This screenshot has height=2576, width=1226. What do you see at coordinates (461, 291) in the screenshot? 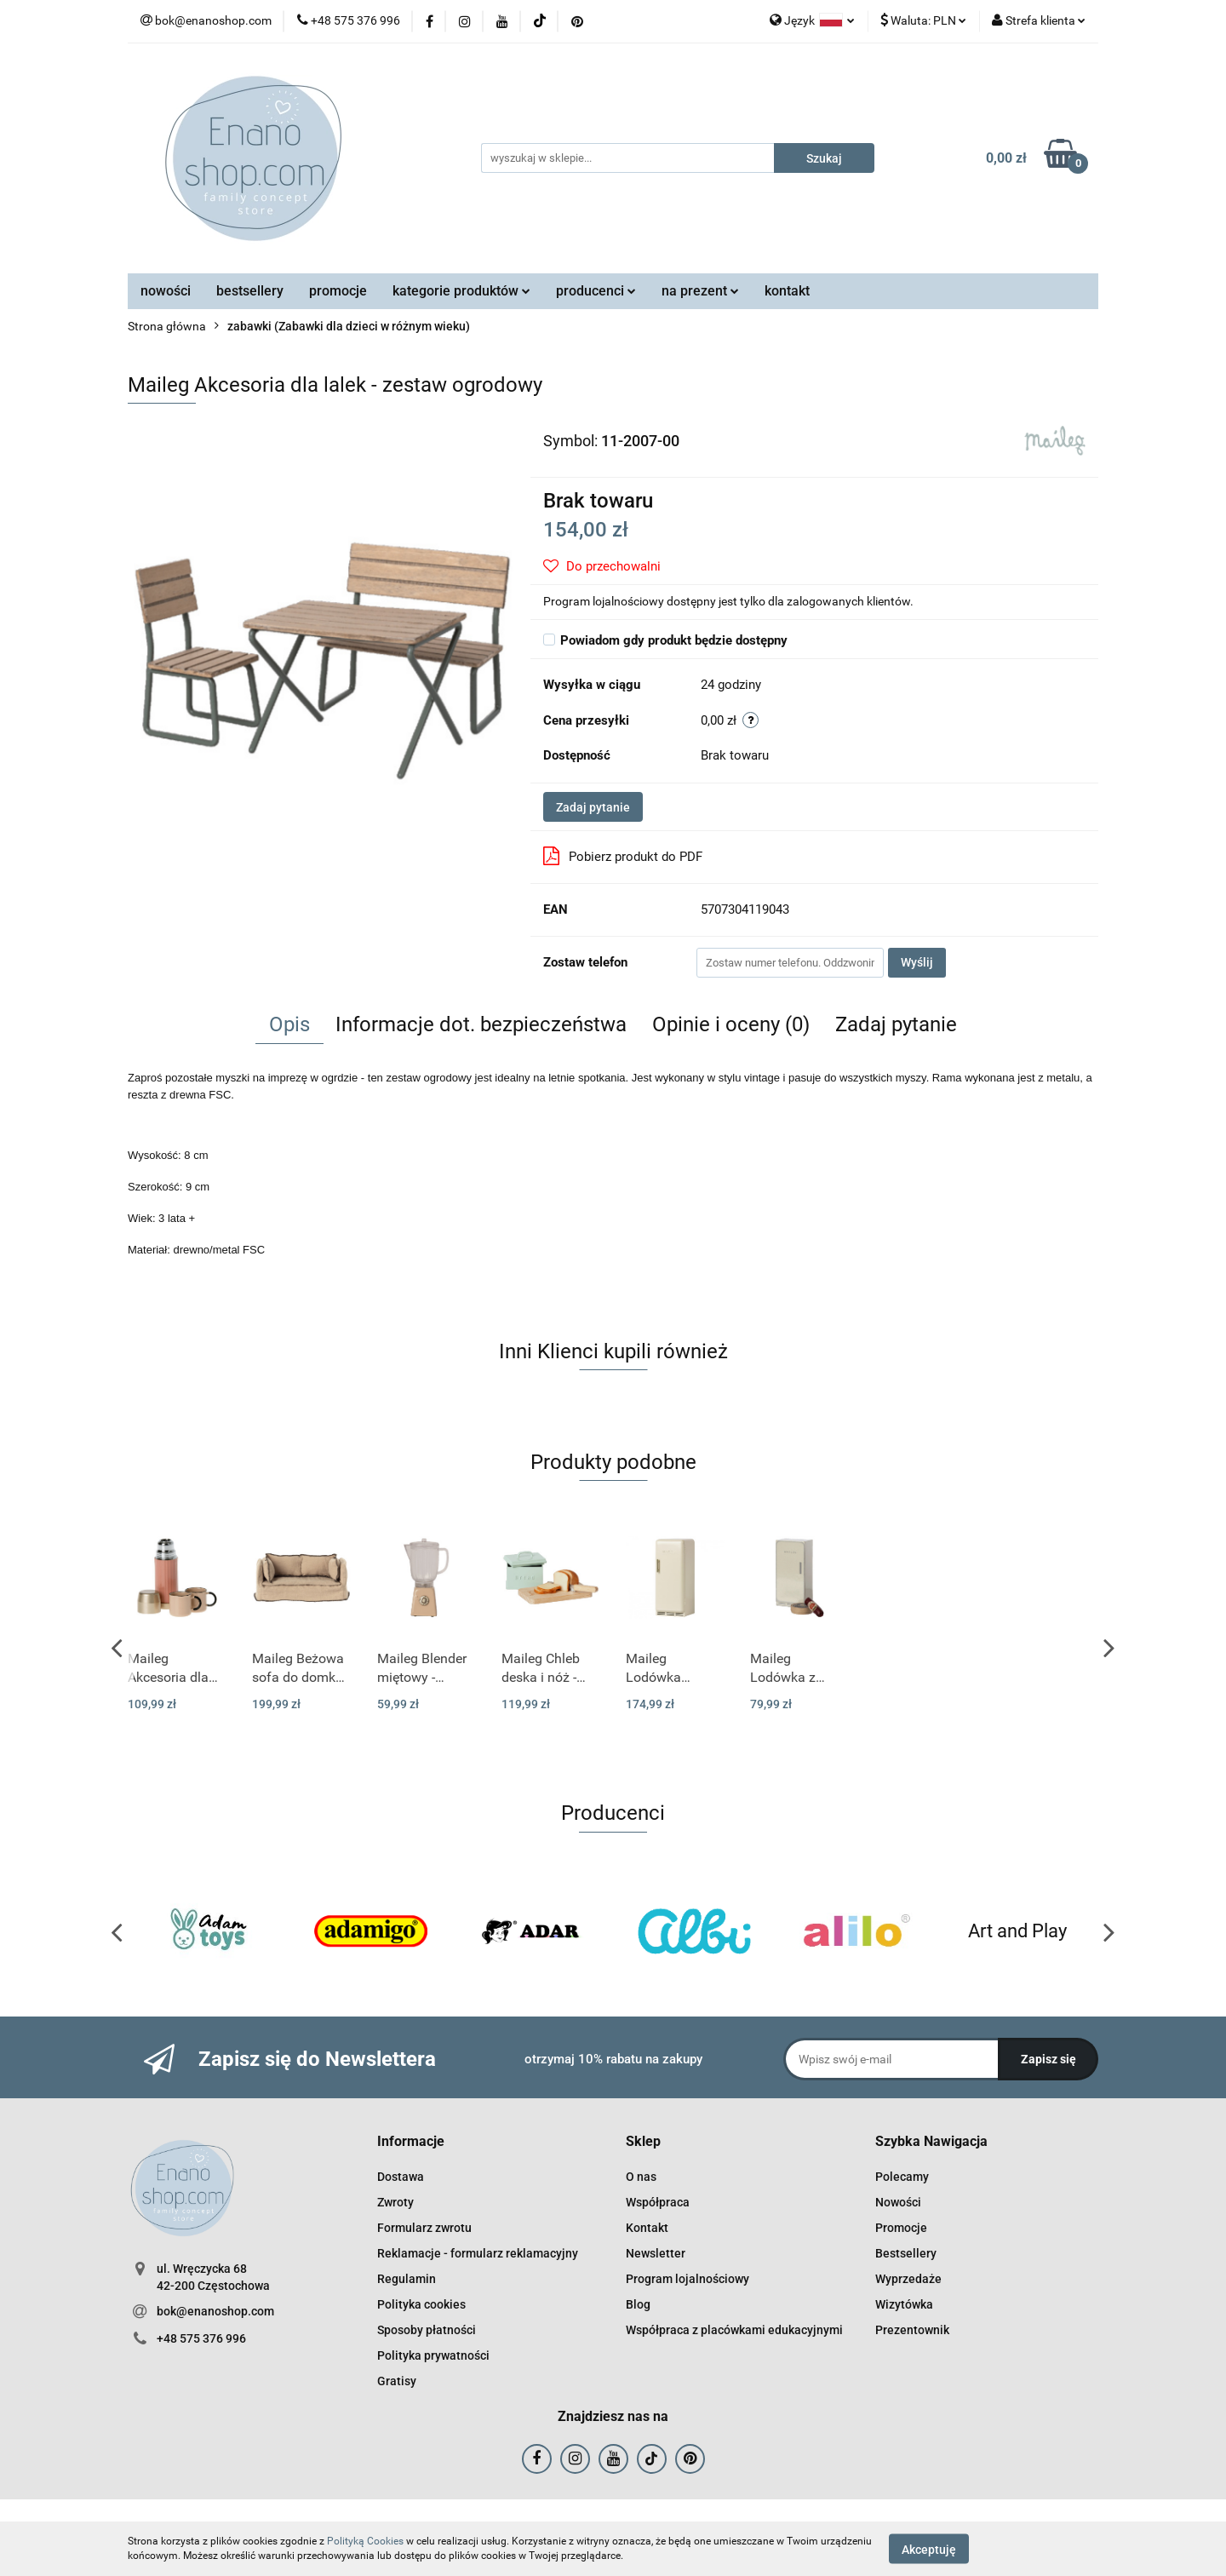
I see `kategorie produktów` at bounding box center [461, 291].